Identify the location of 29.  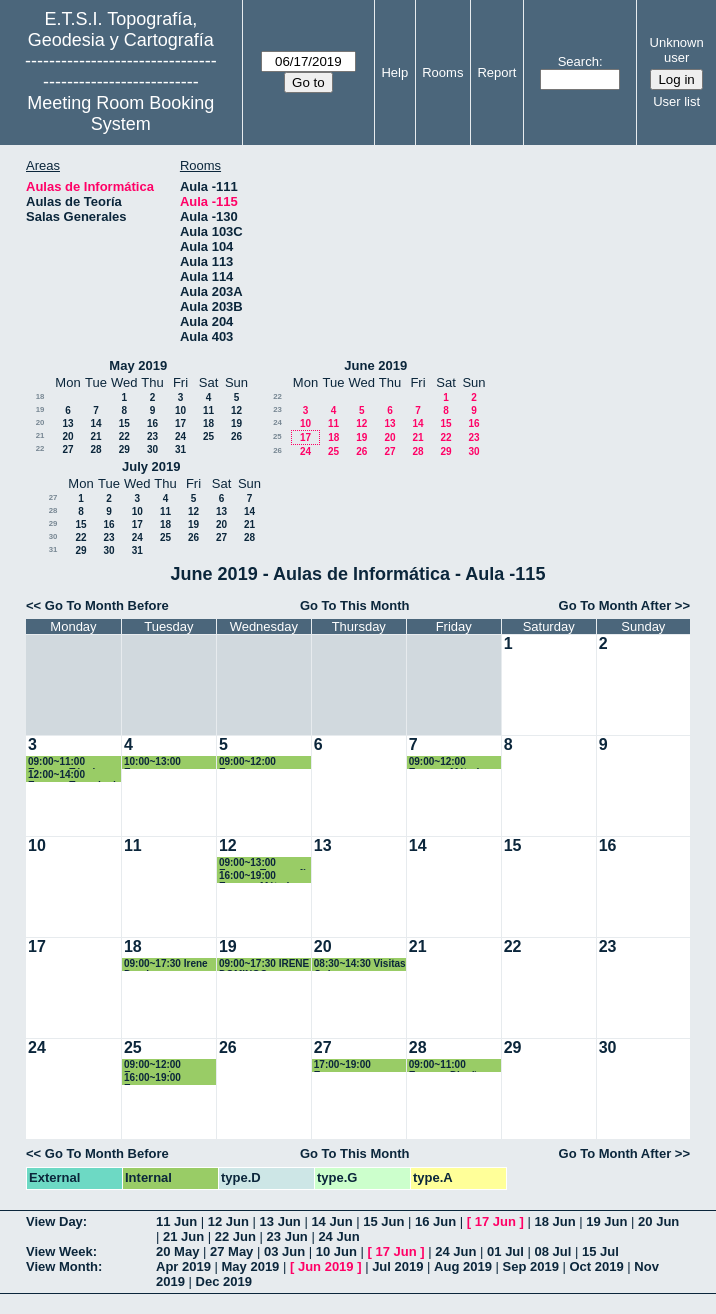
(124, 449).